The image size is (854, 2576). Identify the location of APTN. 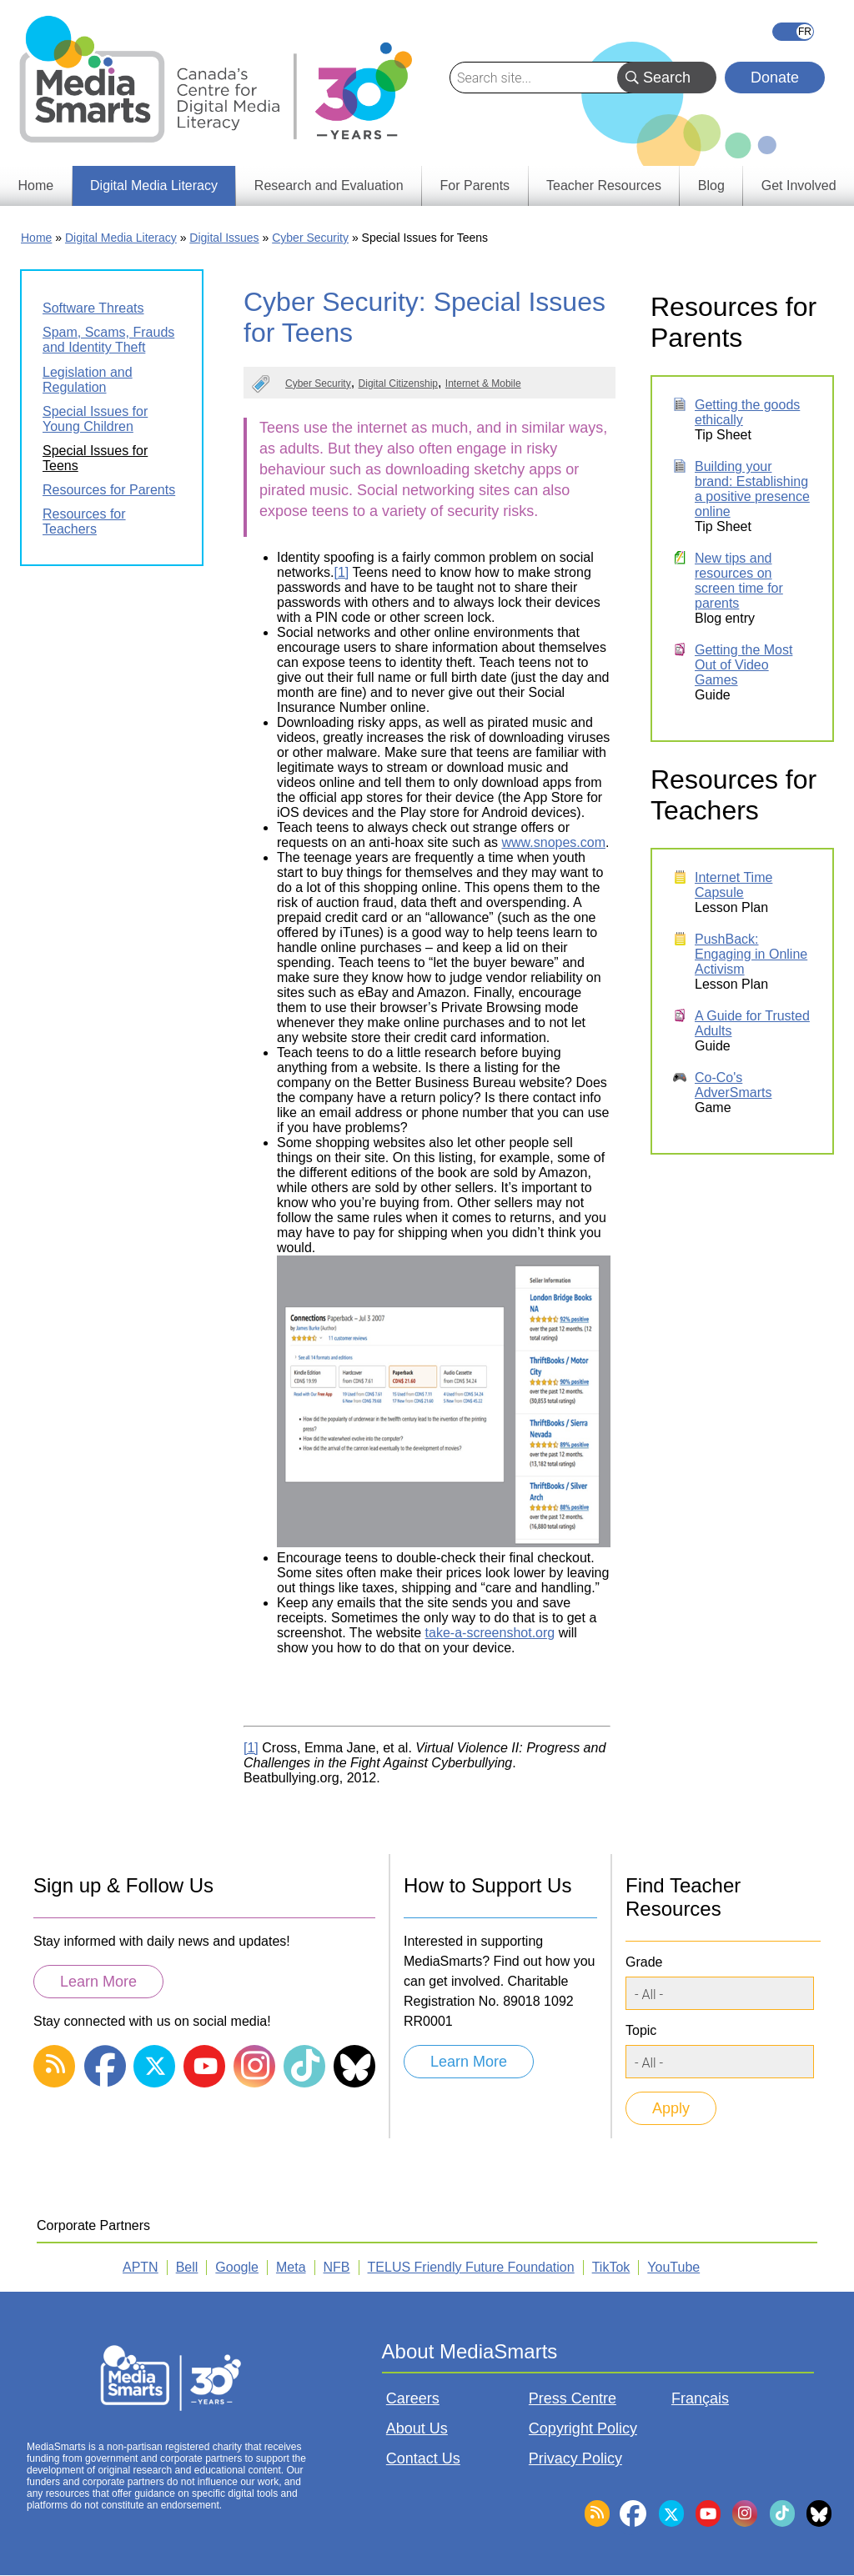
(140, 2267).